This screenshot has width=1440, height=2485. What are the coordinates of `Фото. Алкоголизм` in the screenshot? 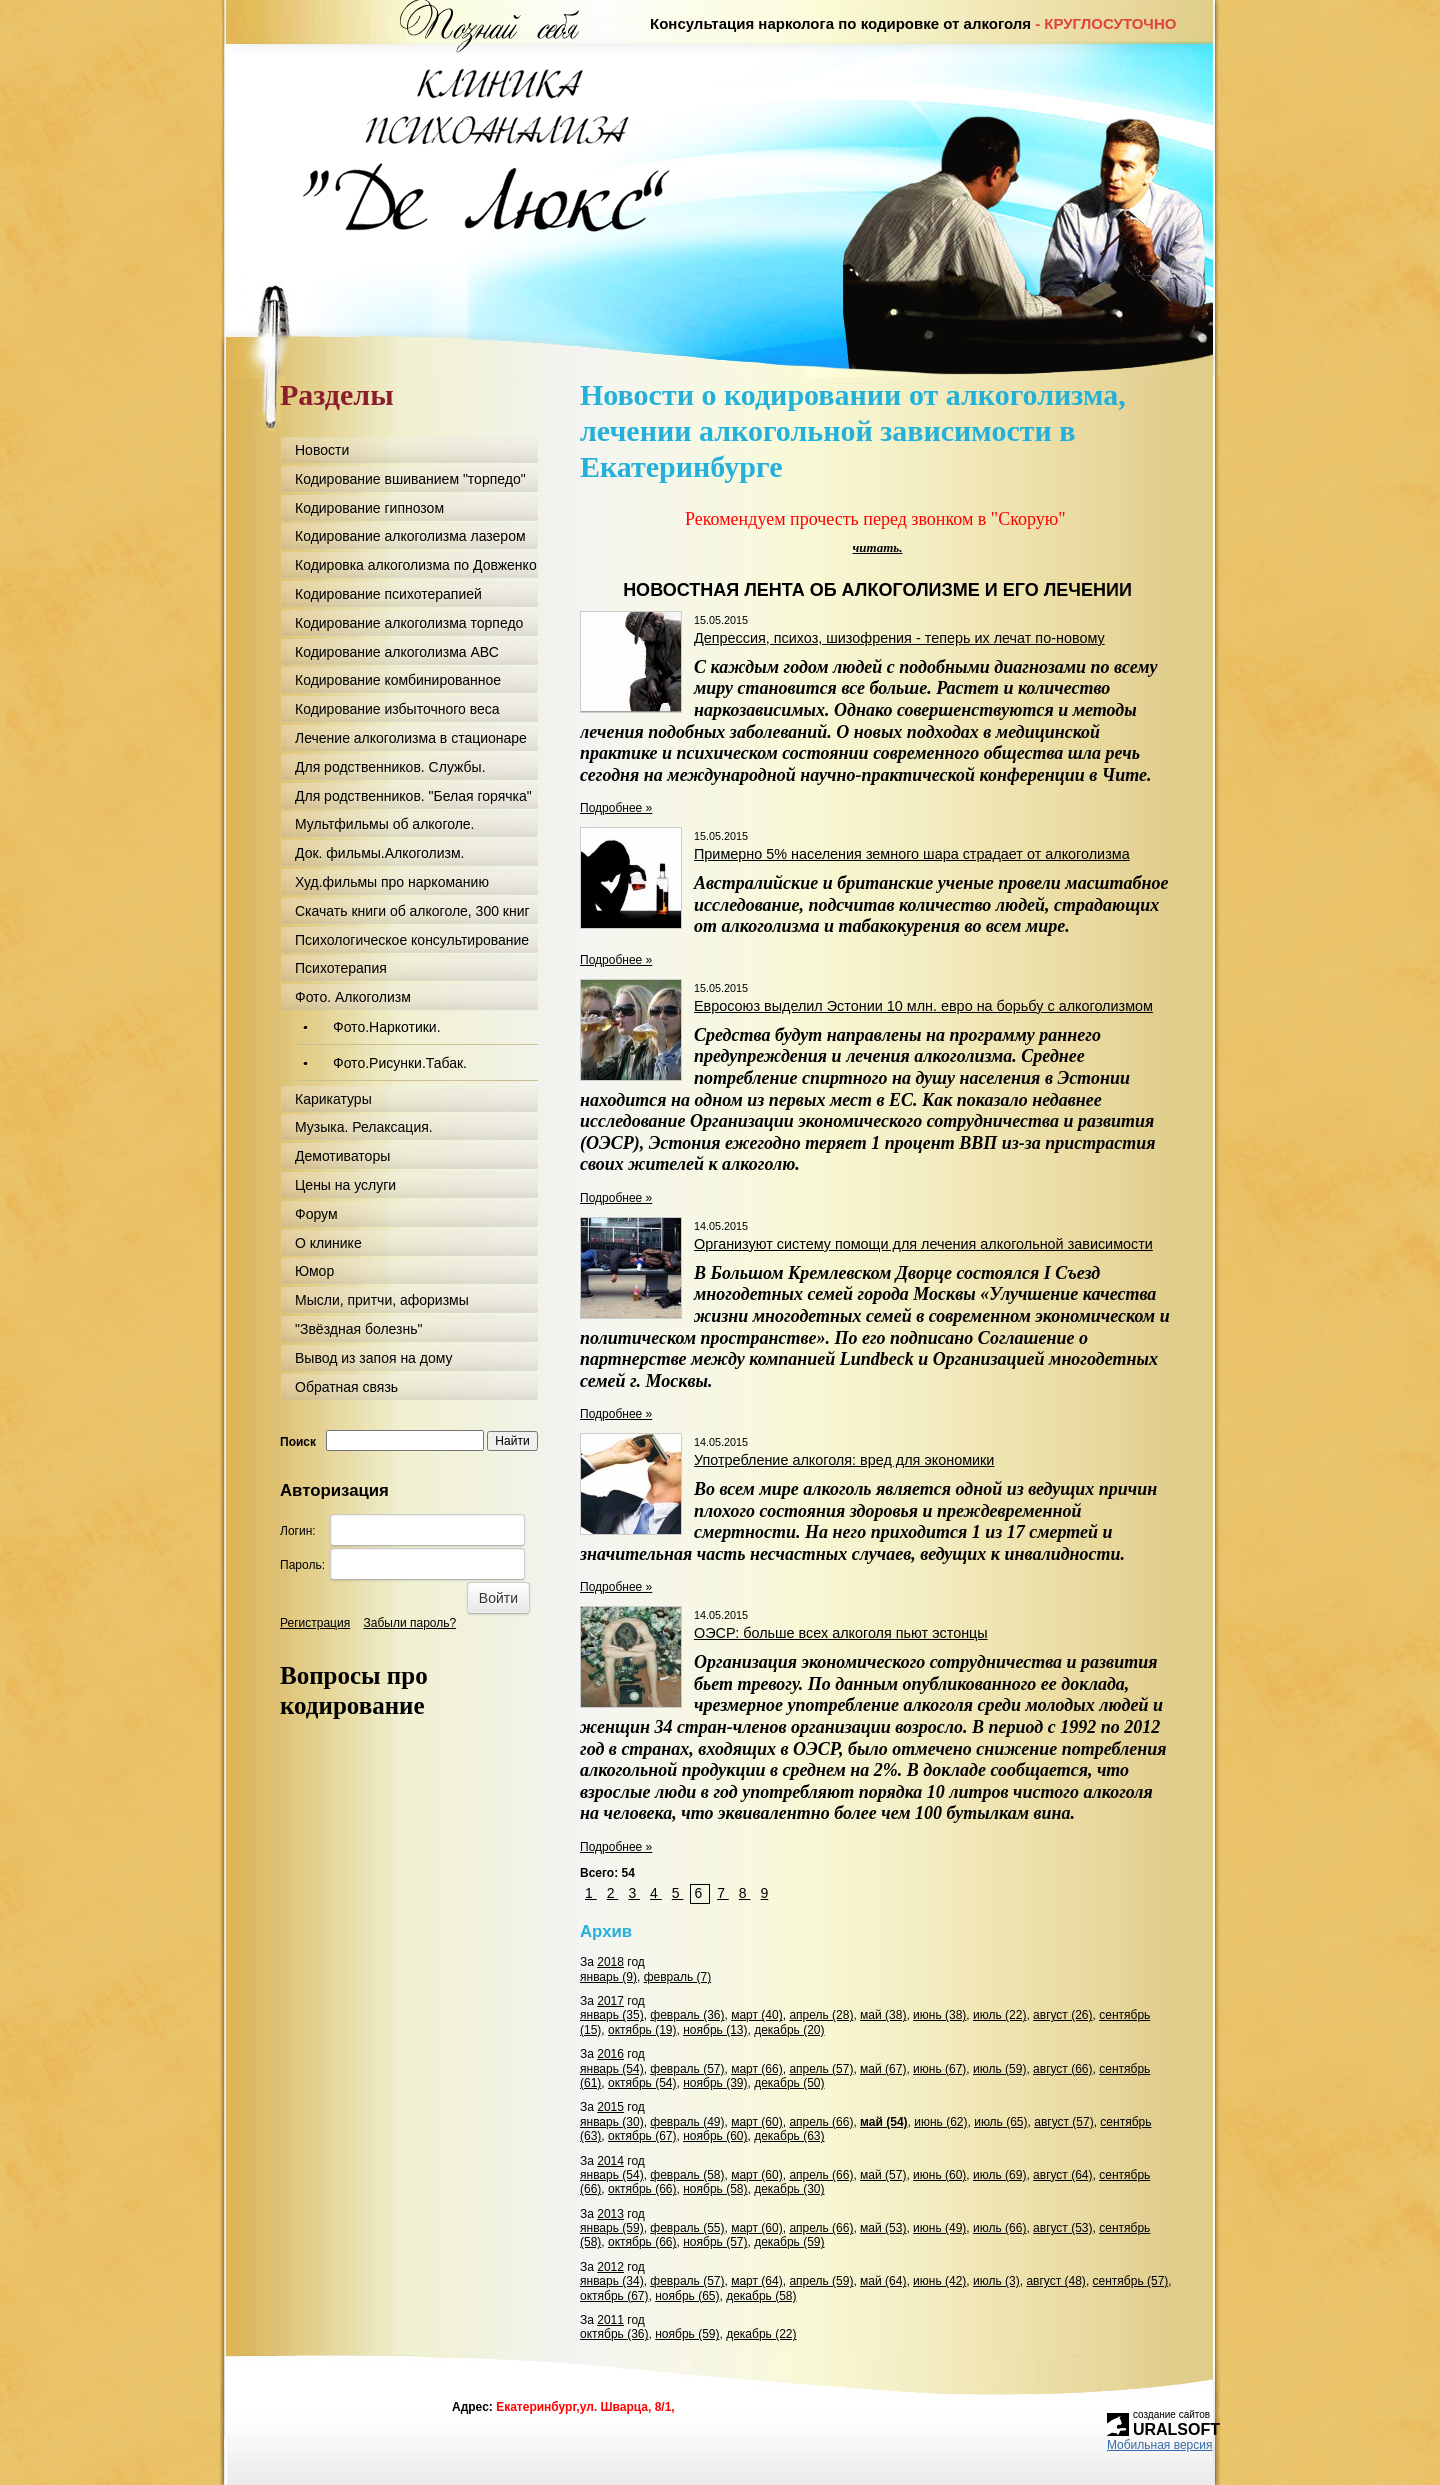 It's located at (353, 997).